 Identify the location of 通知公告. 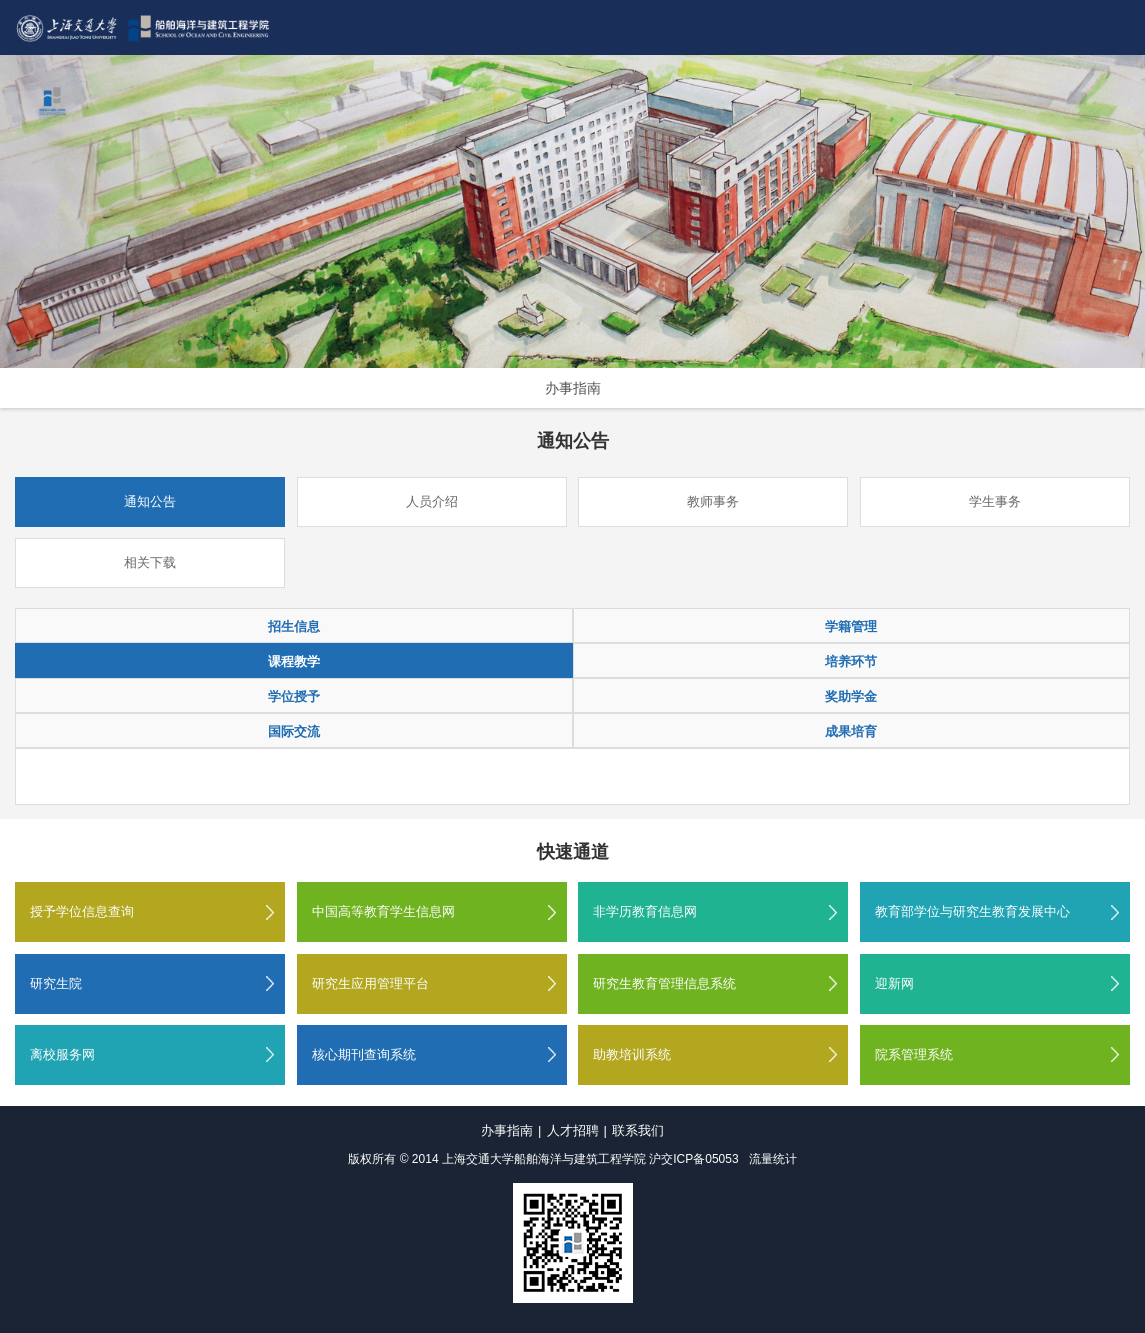
(150, 501).